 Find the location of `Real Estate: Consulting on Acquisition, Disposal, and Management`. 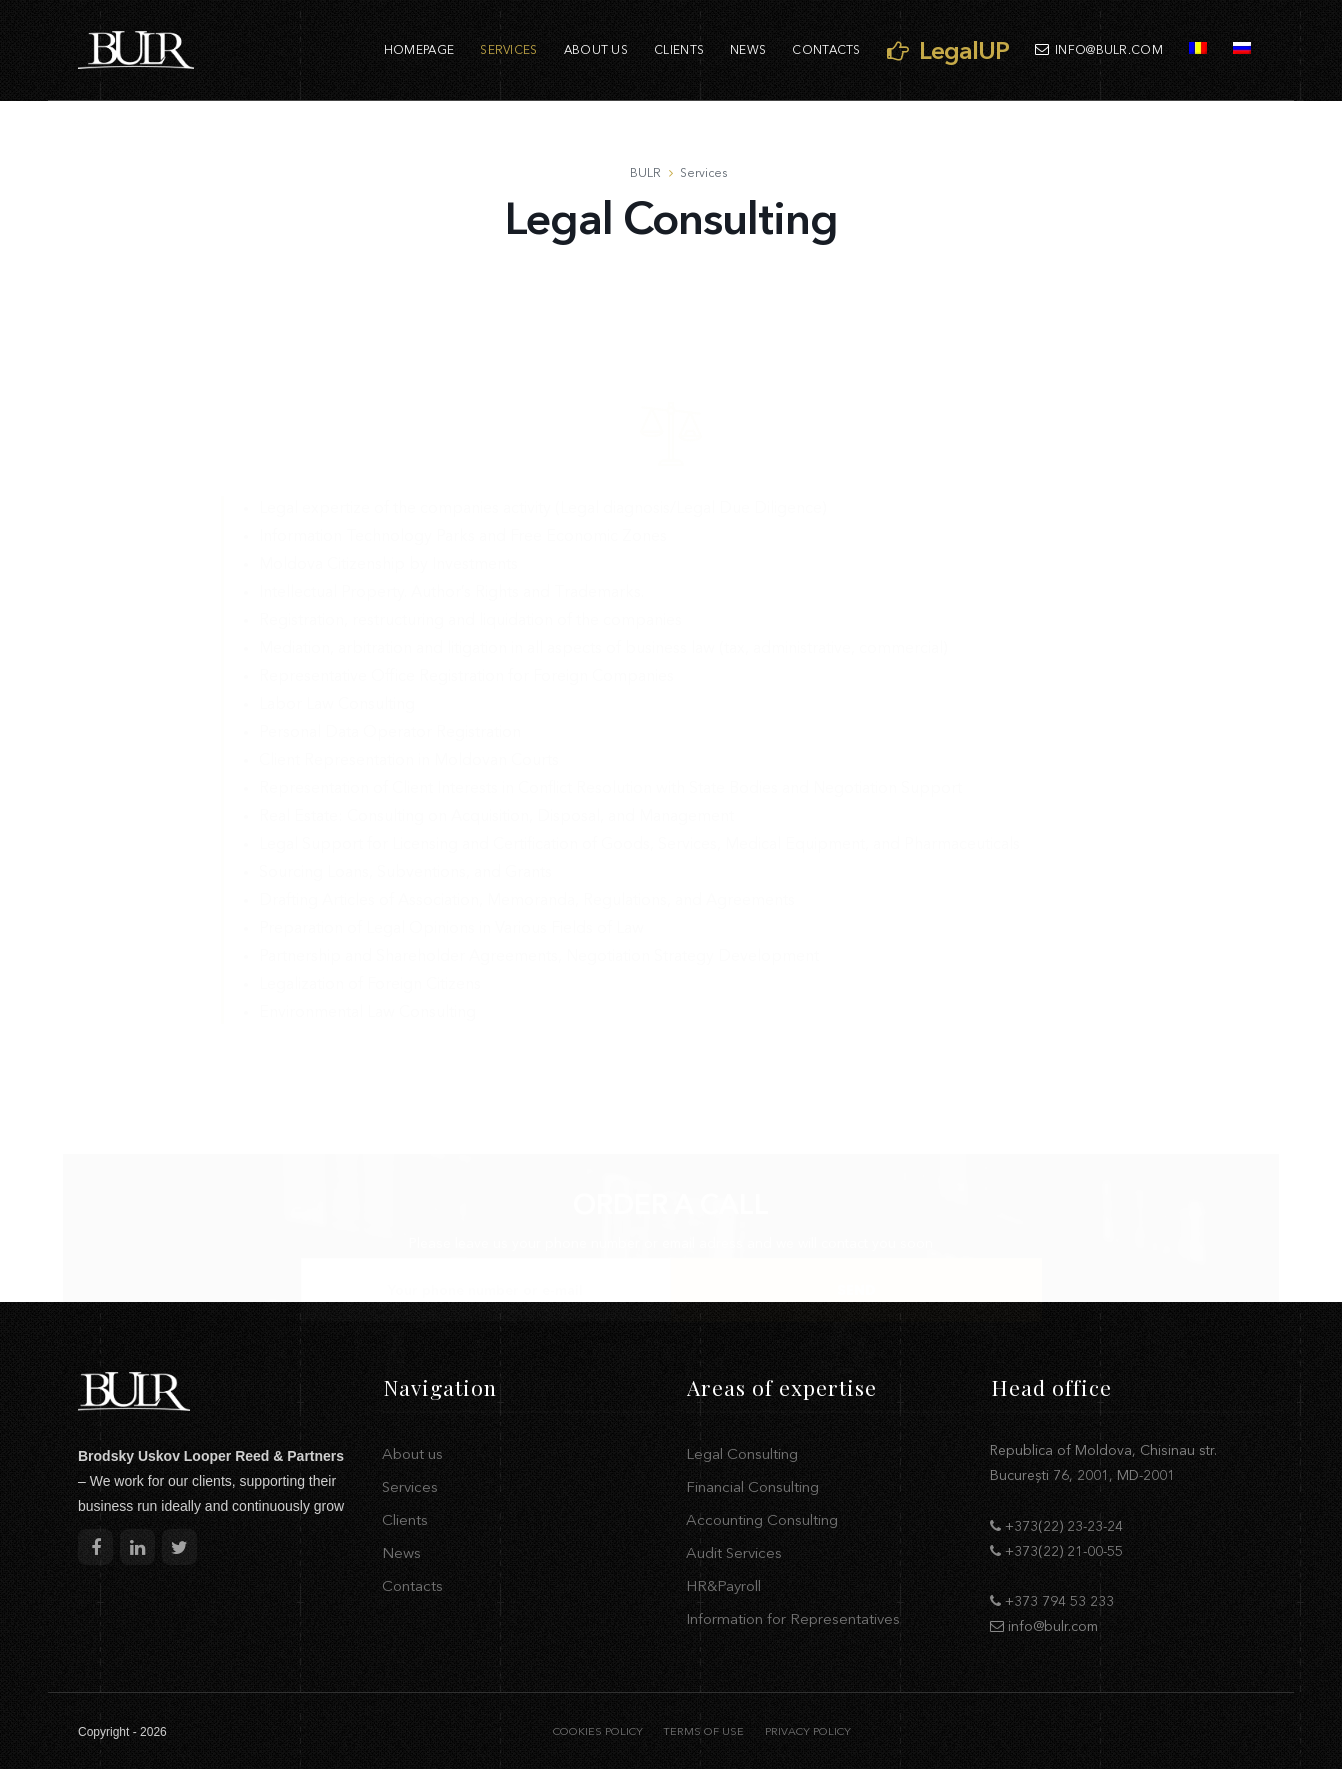

Real Estate: Consulting on Acquisition, Disposal, and Management is located at coordinates (496, 707).